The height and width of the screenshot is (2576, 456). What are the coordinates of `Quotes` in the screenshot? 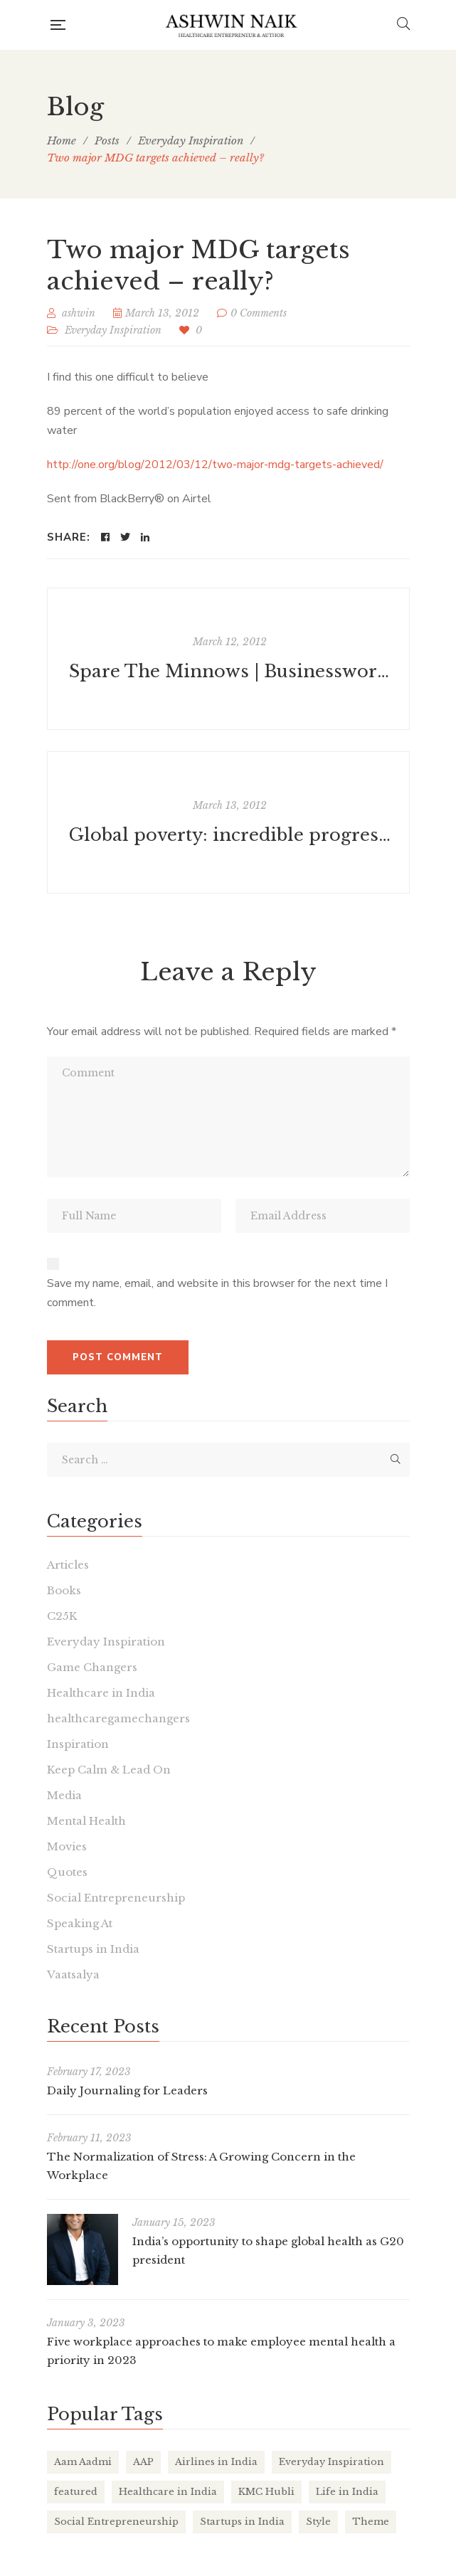 It's located at (67, 1872).